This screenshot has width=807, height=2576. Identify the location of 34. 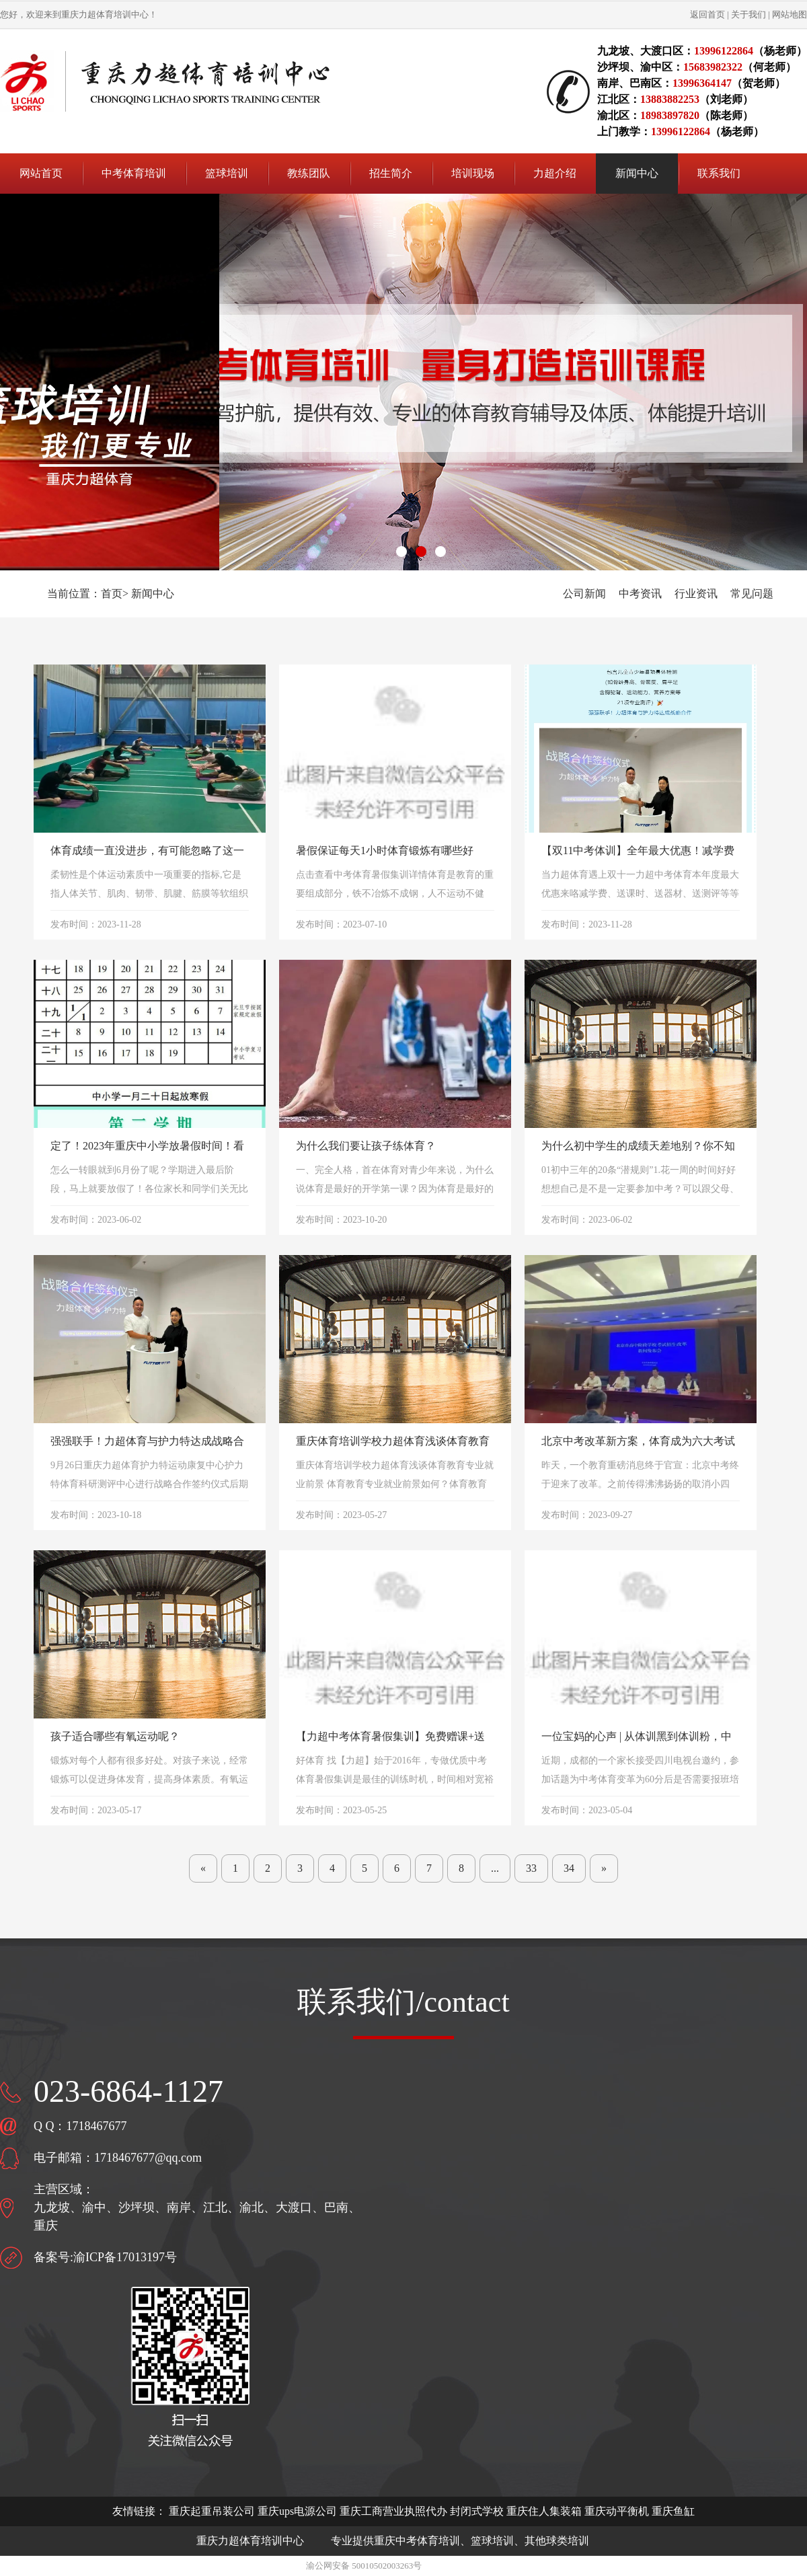
(569, 1868).